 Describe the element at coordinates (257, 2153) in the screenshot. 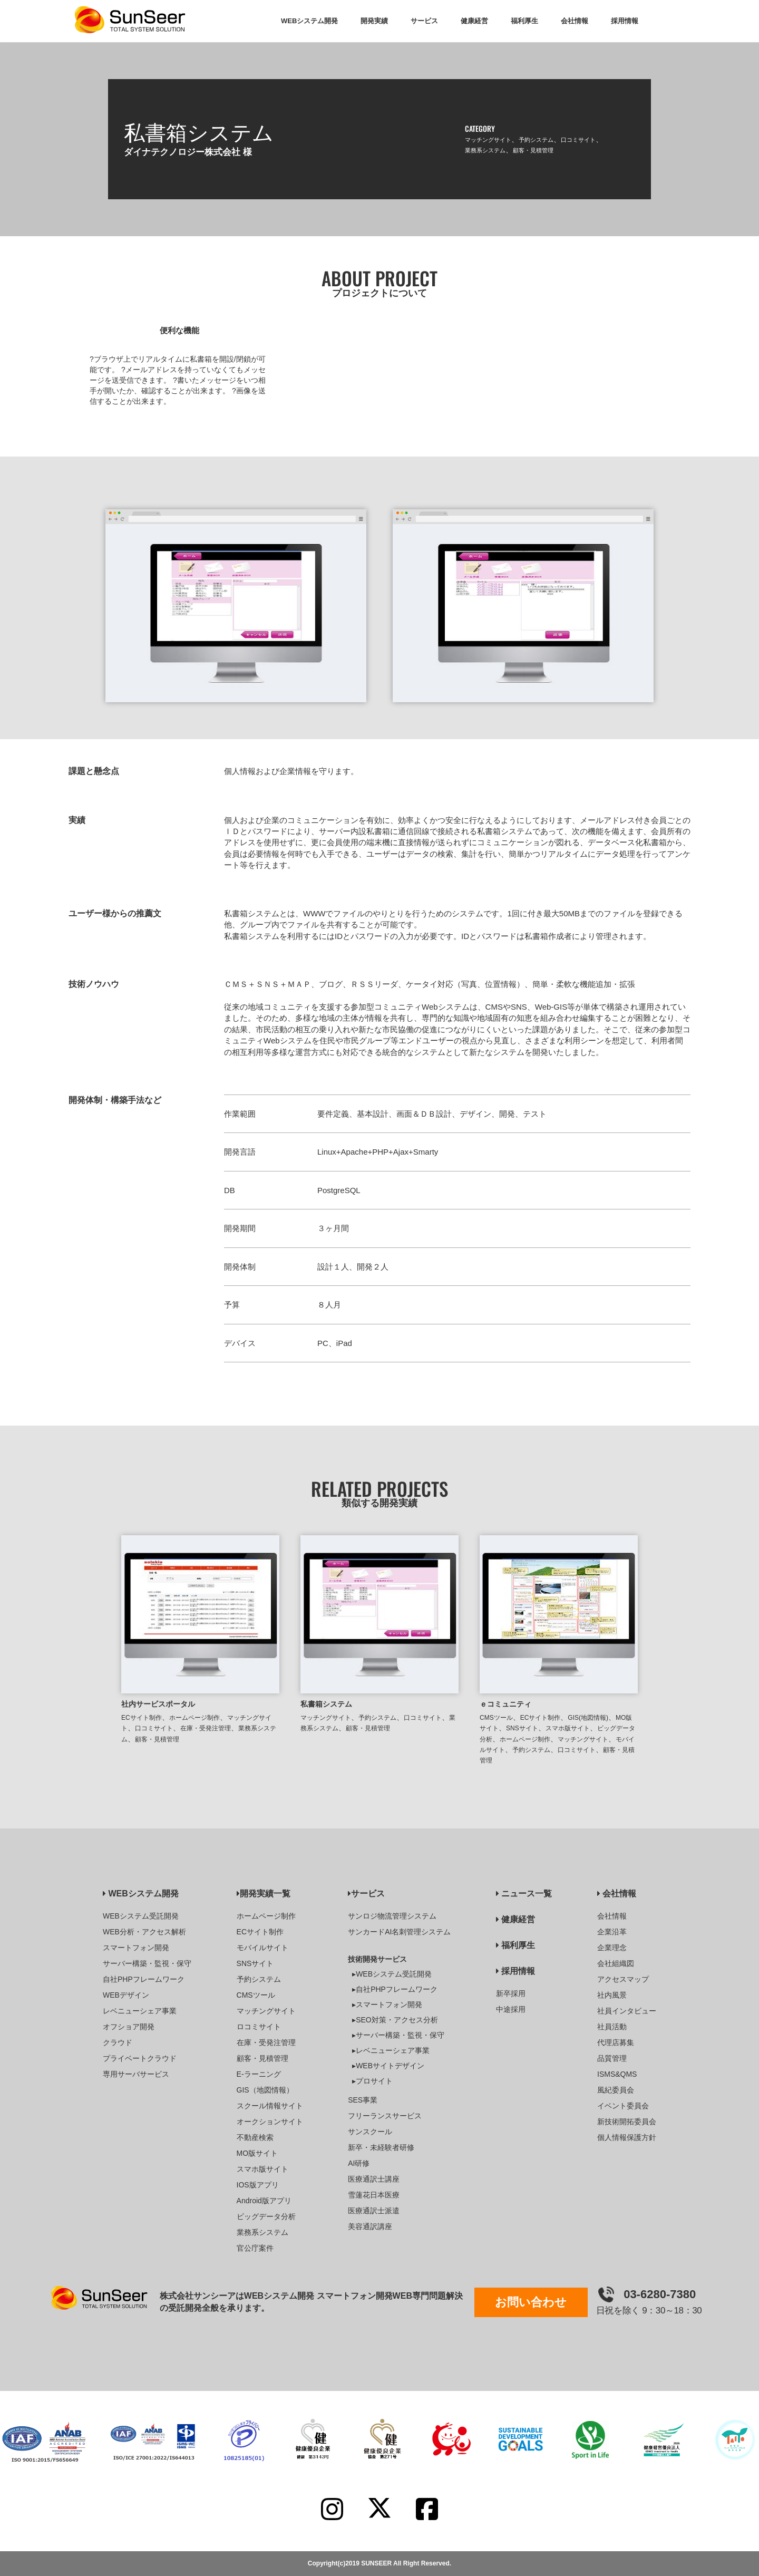

I see `MO版サイト` at that location.